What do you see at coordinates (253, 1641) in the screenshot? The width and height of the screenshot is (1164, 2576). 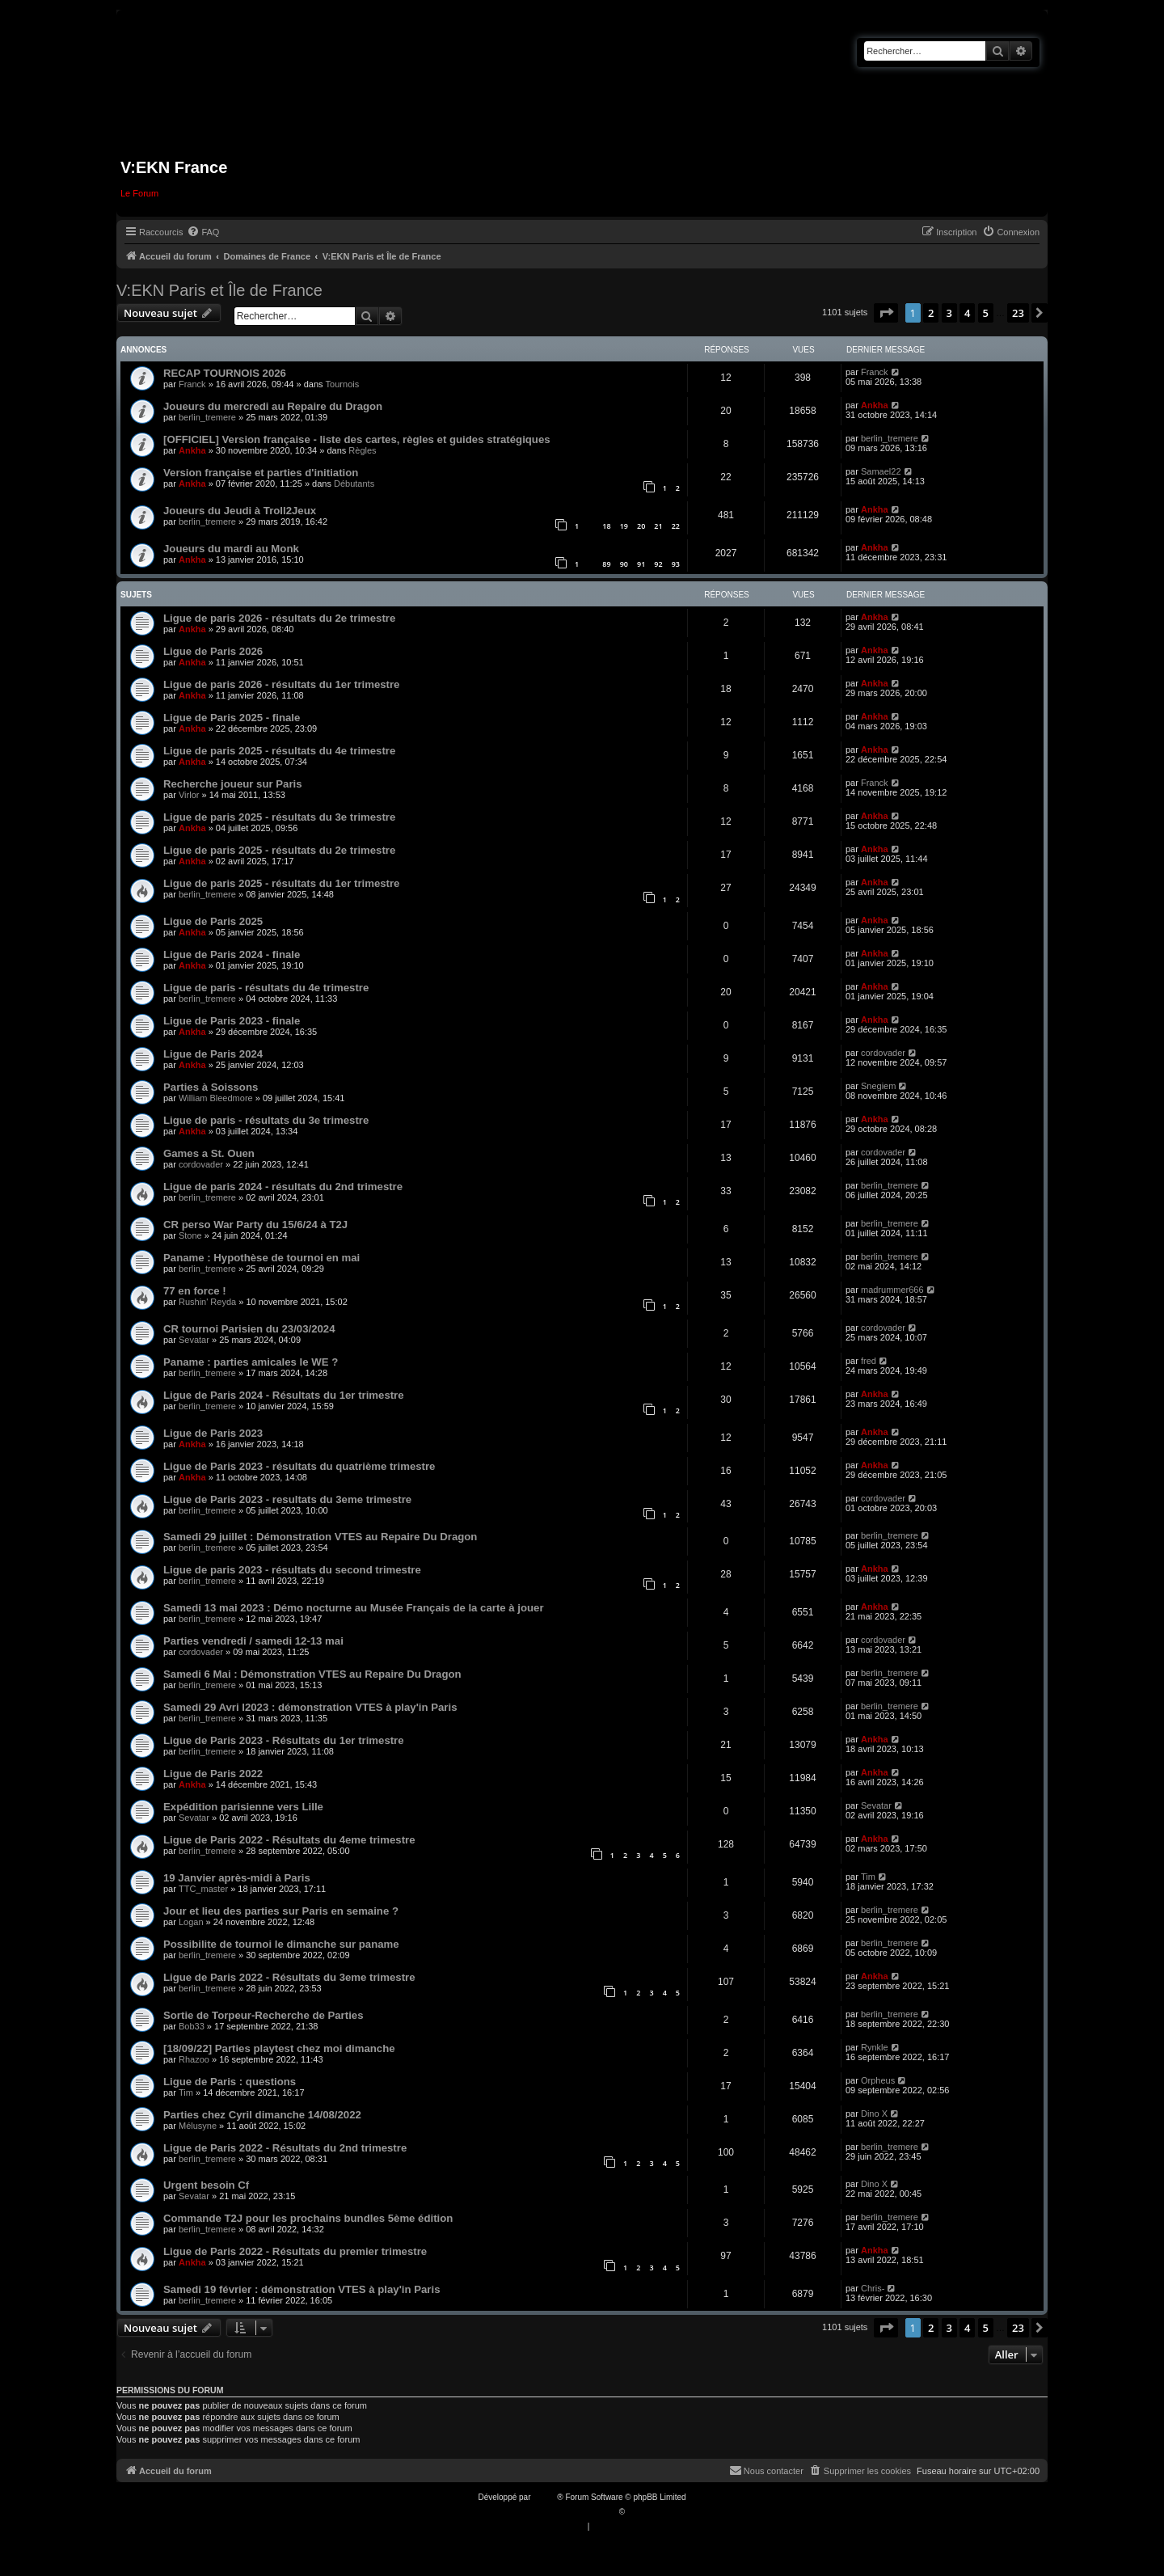 I see `Parties vendredi / samedi 12-13 mai` at bounding box center [253, 1641].